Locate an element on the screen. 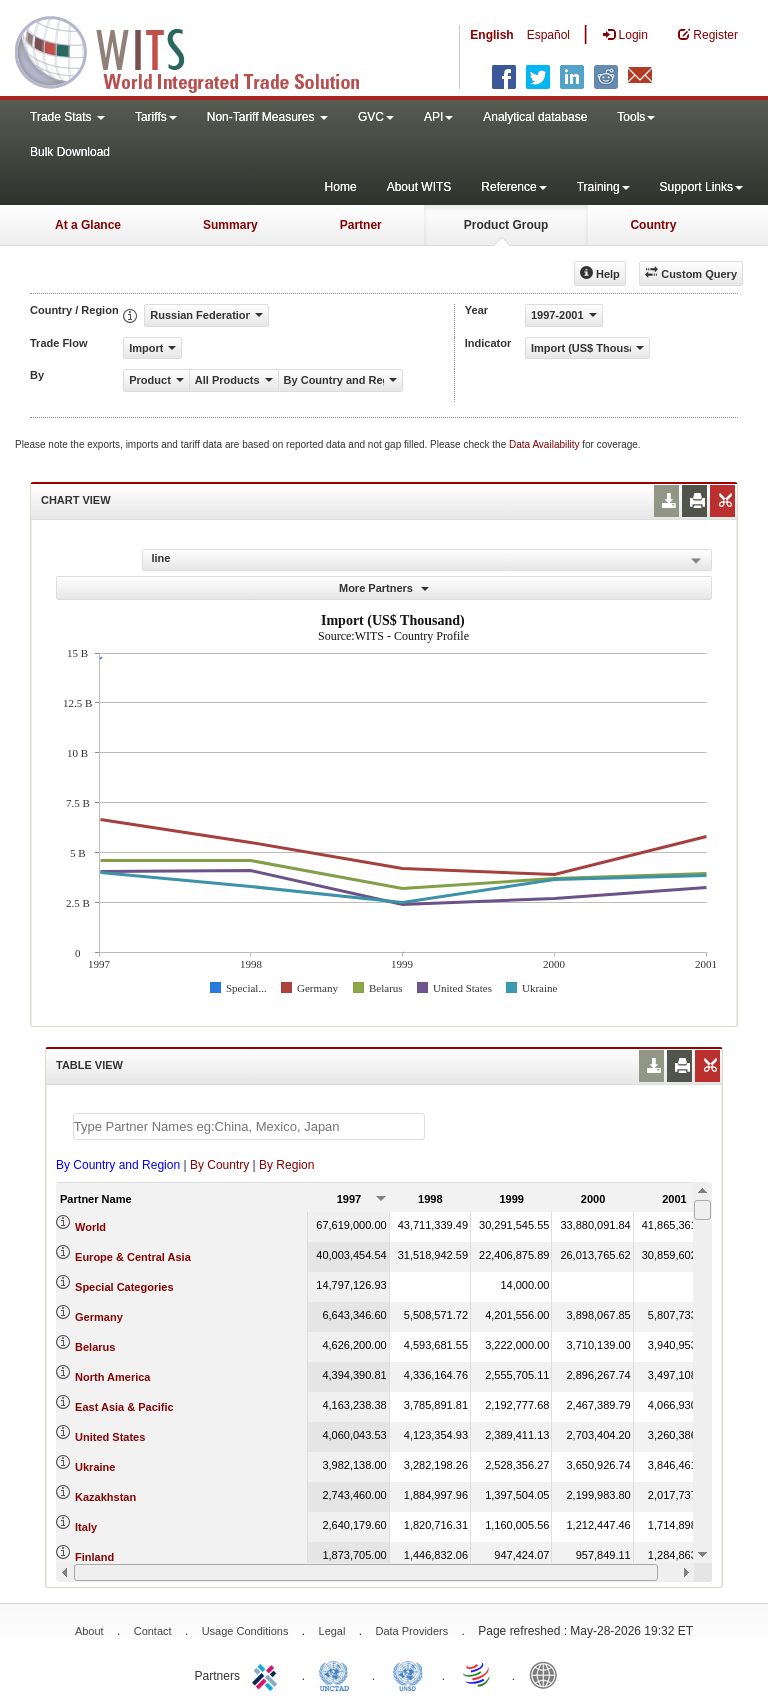 Image resolution: width=768 pixels, height=1699 pixels. World Bank is located at coordinates (548, 1674).